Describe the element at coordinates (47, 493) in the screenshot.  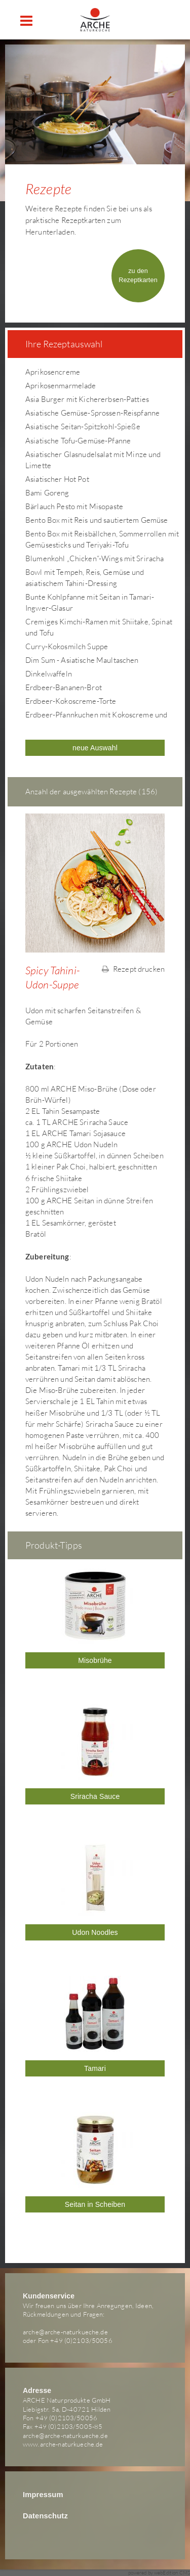
I see `Bami Goreng` at that location.